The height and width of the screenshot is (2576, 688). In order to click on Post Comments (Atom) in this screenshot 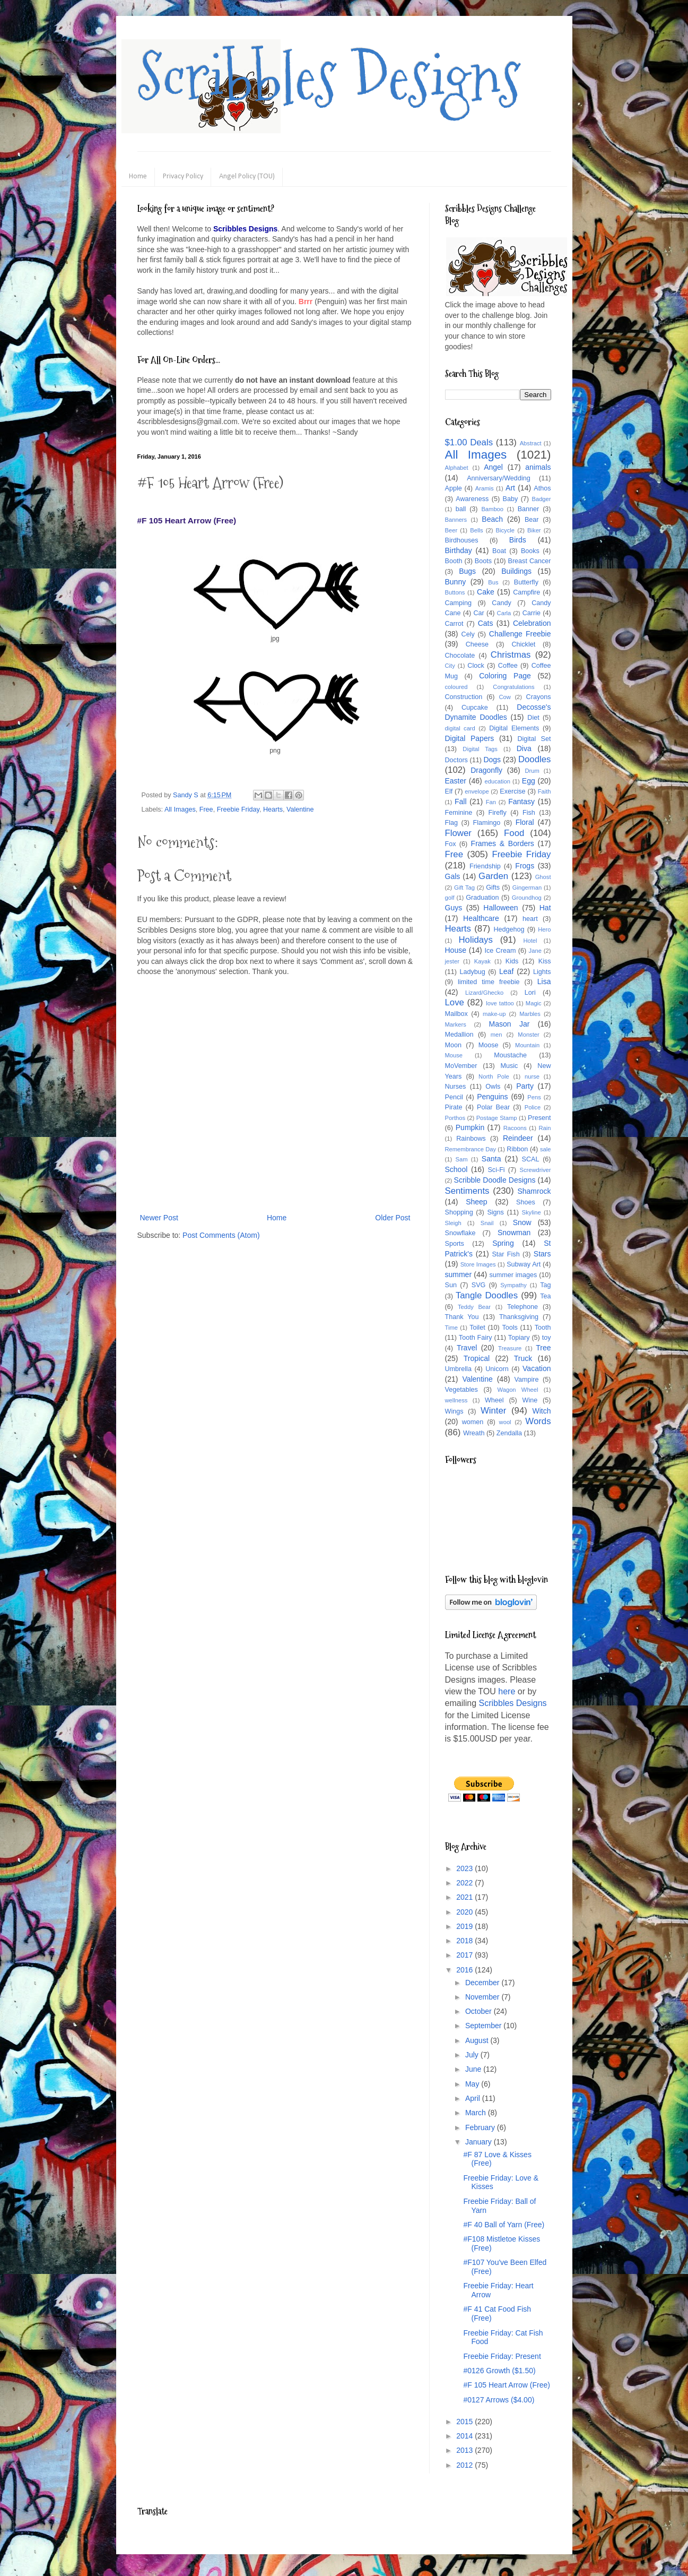, I will do `click(220, 1235)`.